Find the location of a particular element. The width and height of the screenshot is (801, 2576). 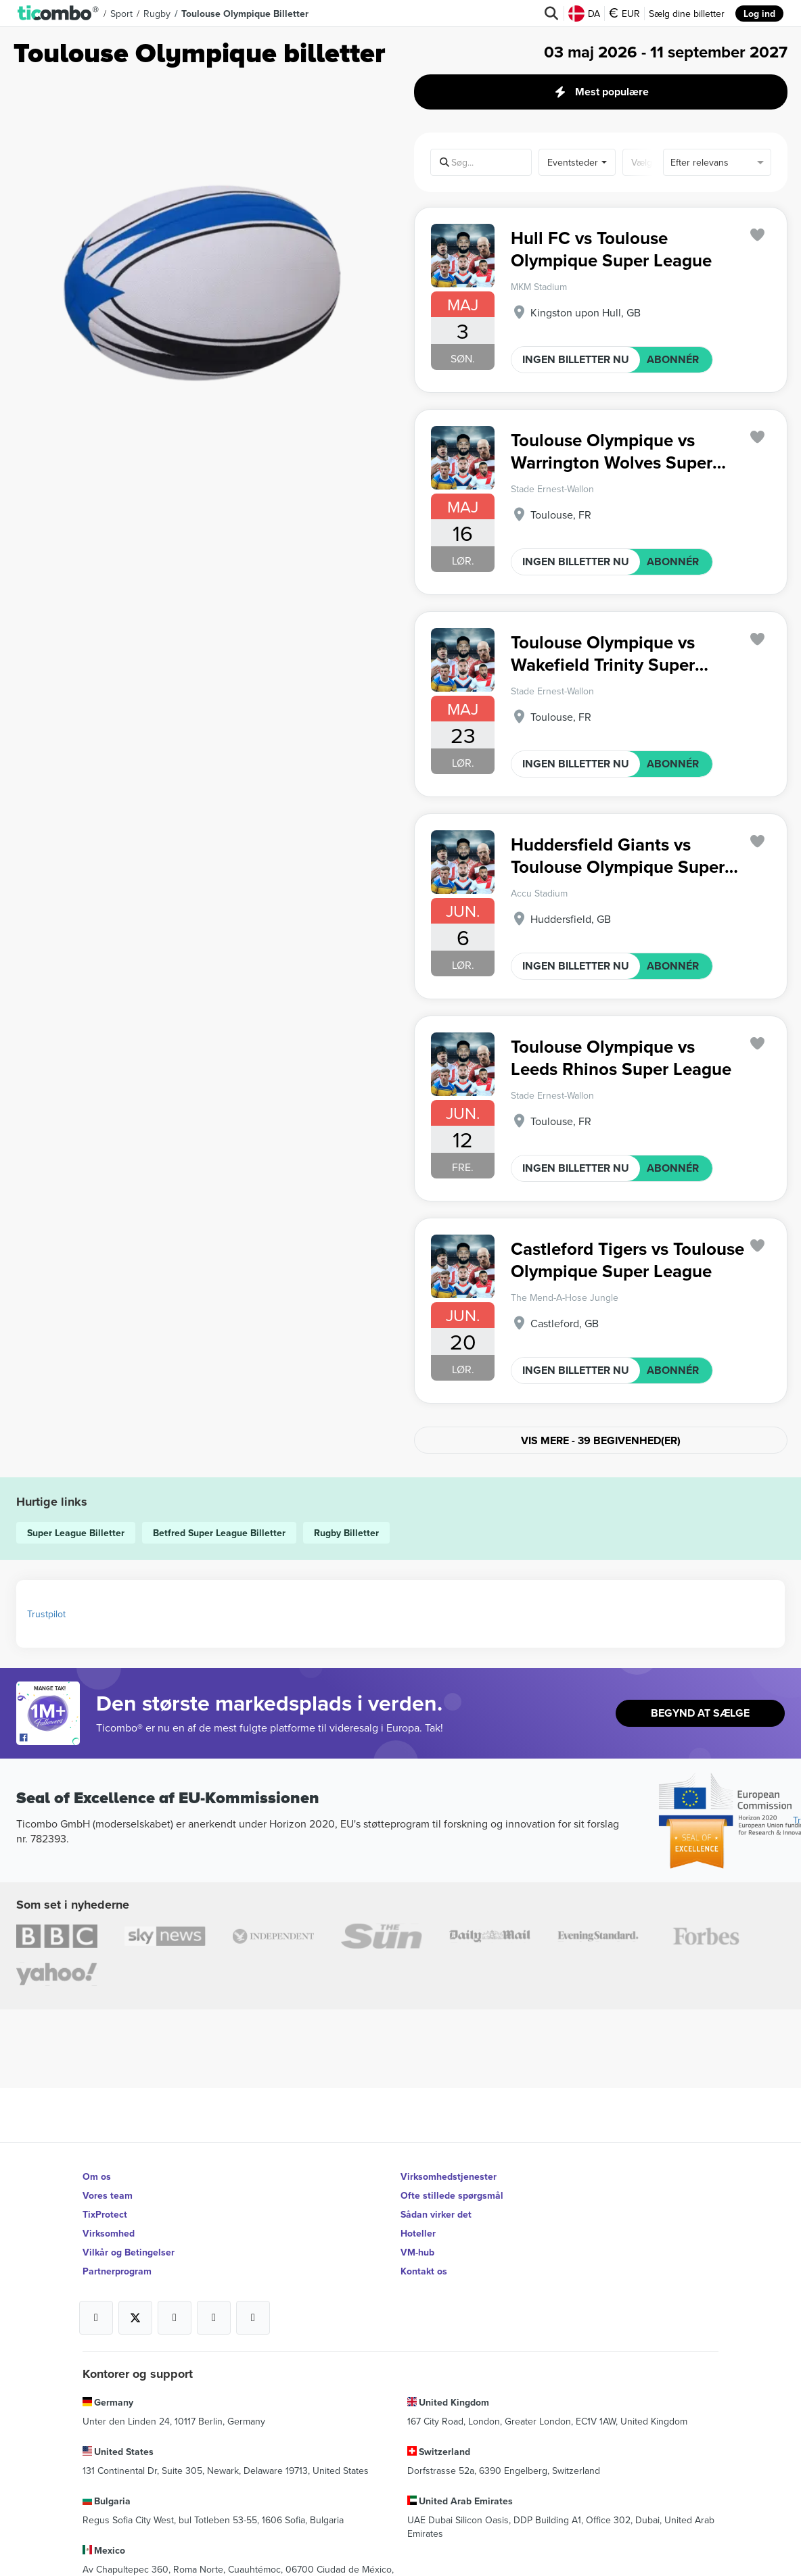

Ofte stillede spørgsmål is located at coordinates (451, 2195).